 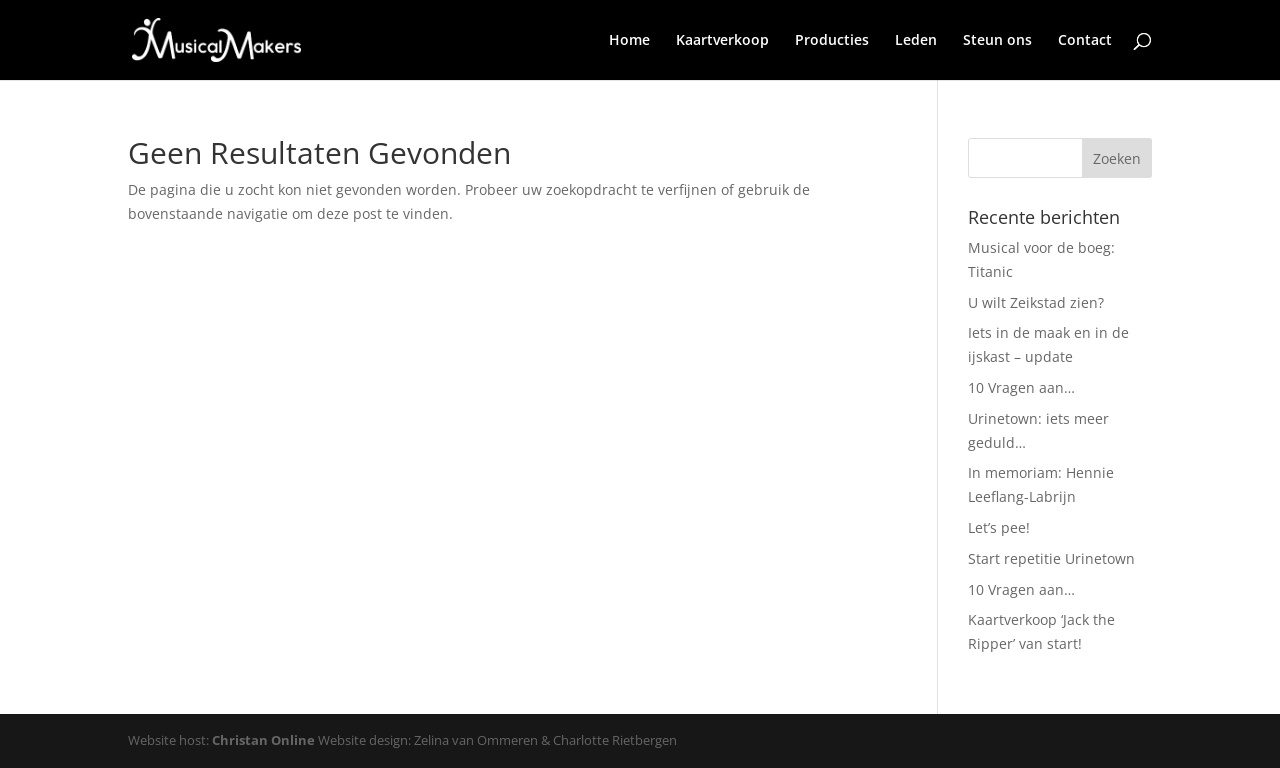 I want to click on Leden, so click(x=916, y=41).